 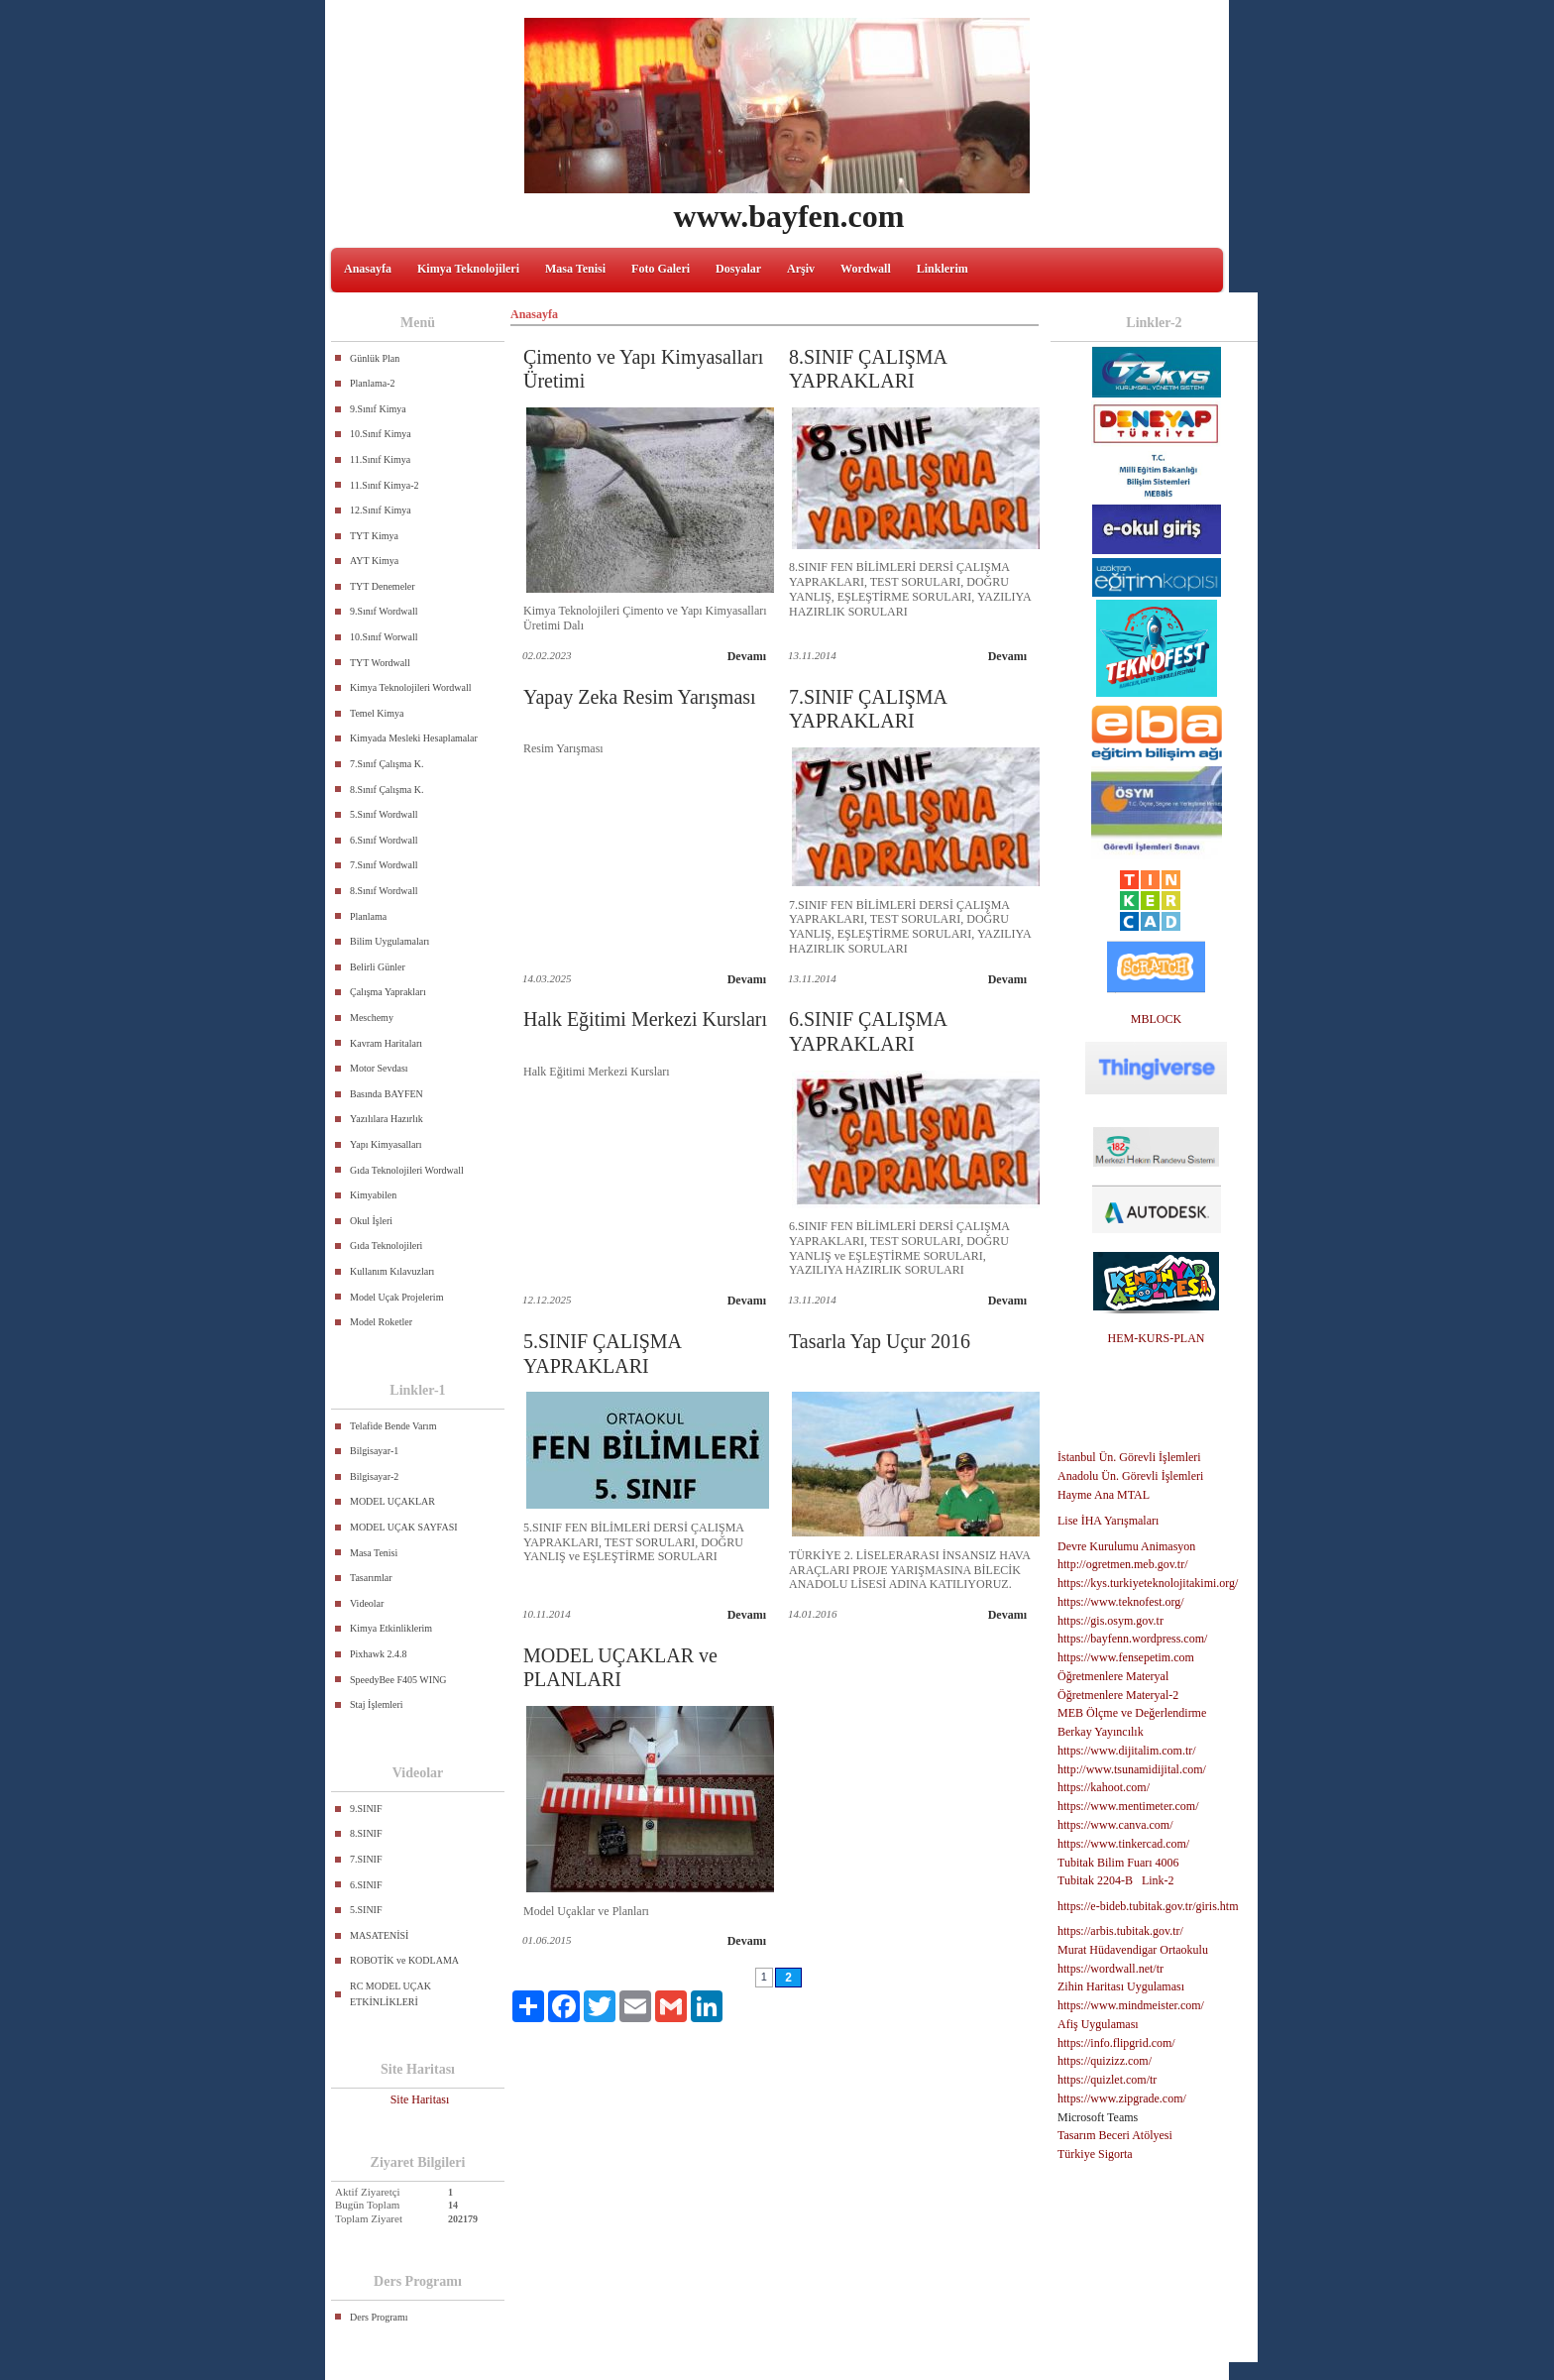 I want to click on Ders Programı, so click(x=379, y=2317).